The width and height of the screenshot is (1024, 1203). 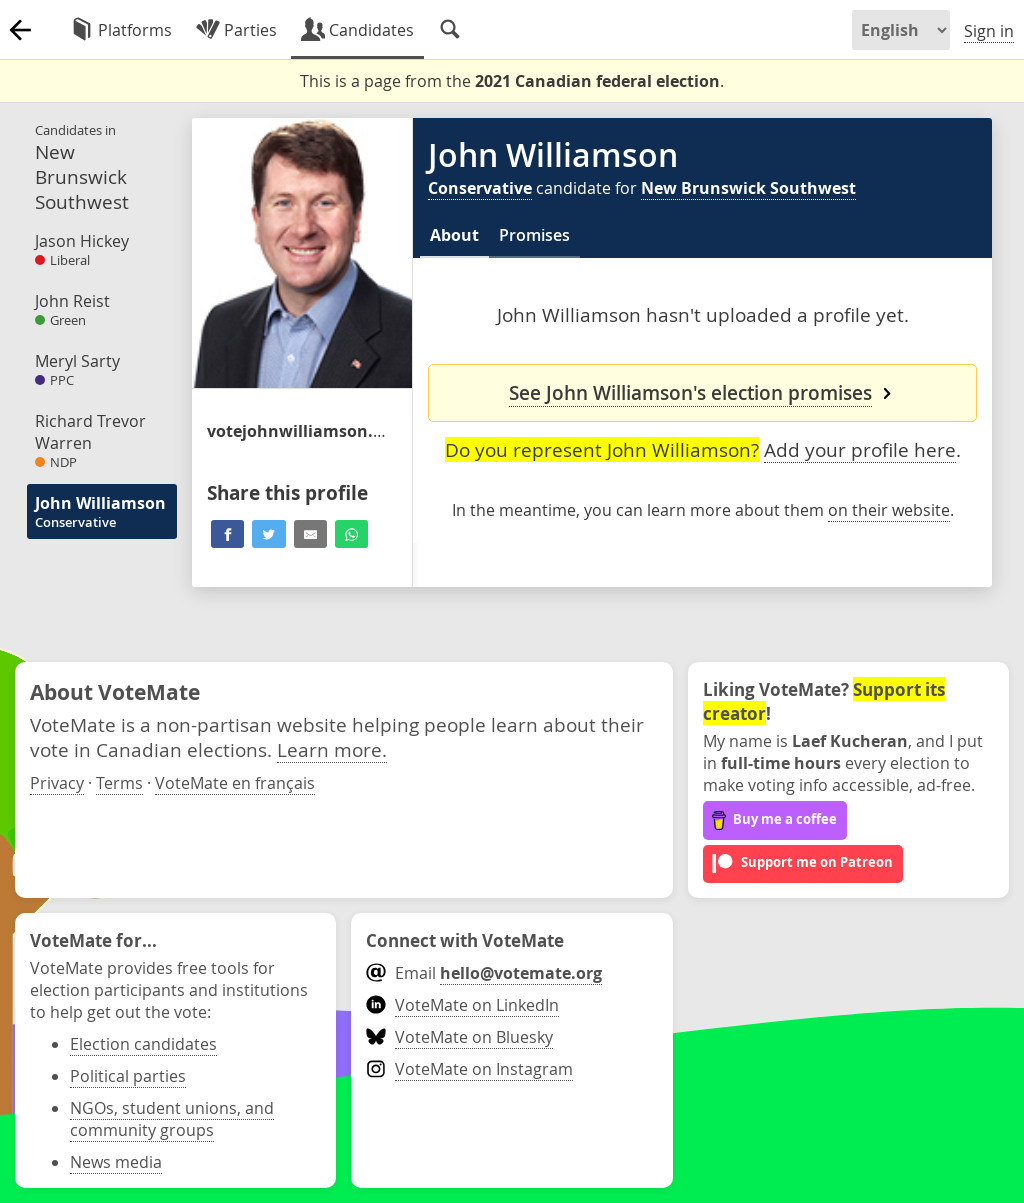 What do you see at coordinates (128, 1076) in the screenshot?
I see `Political parties` at bounding box center [128, 1076].